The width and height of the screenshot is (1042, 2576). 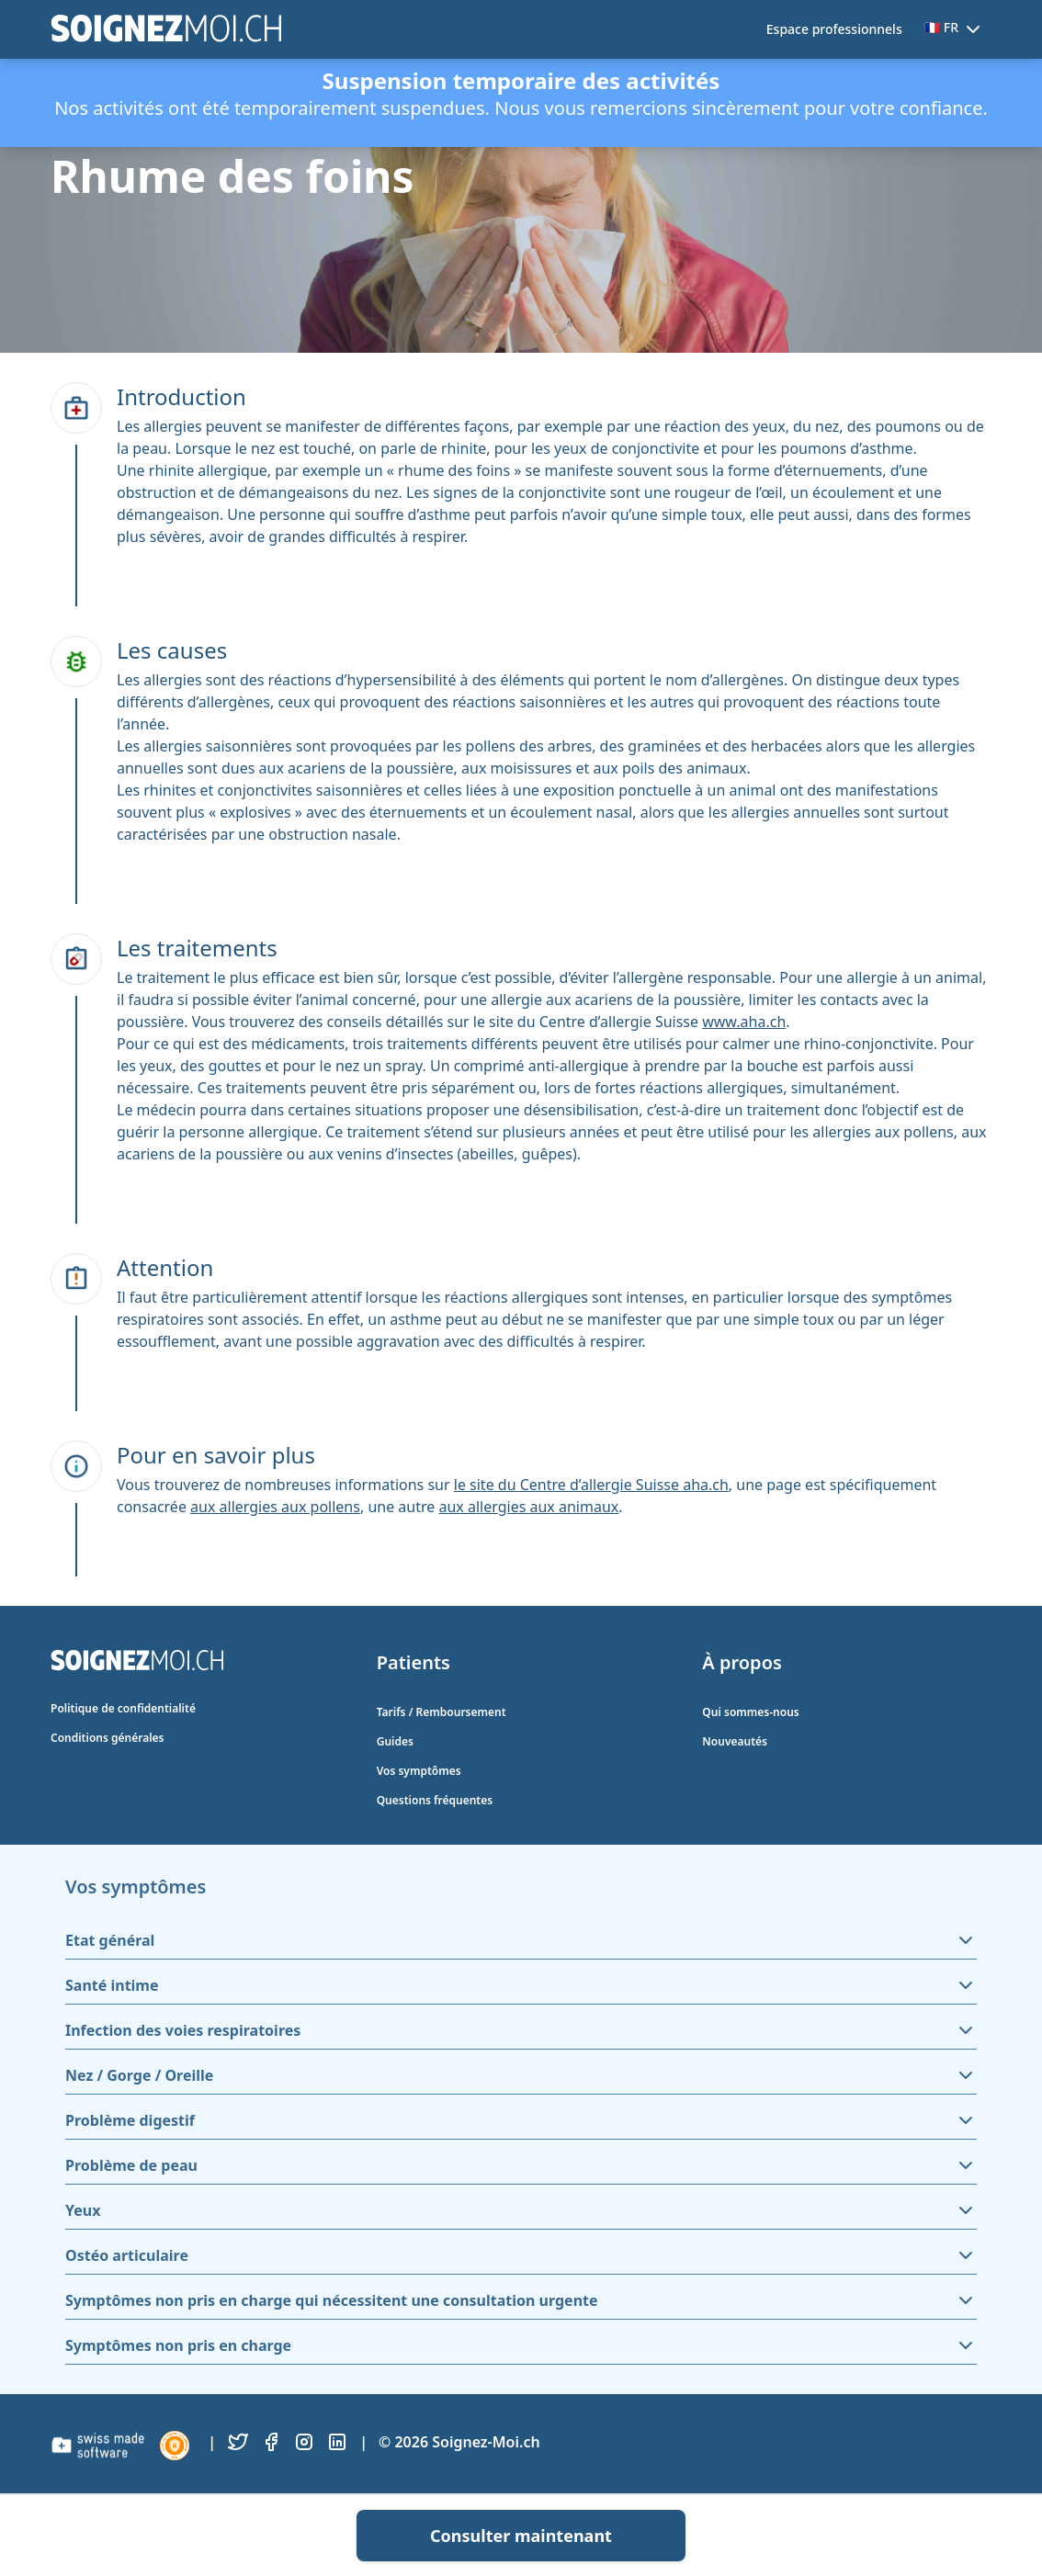 What do you see at coordinates (435, 1800) in the screenshot?
I see `Questions fréquentes` at bounding box center [435, 1800].